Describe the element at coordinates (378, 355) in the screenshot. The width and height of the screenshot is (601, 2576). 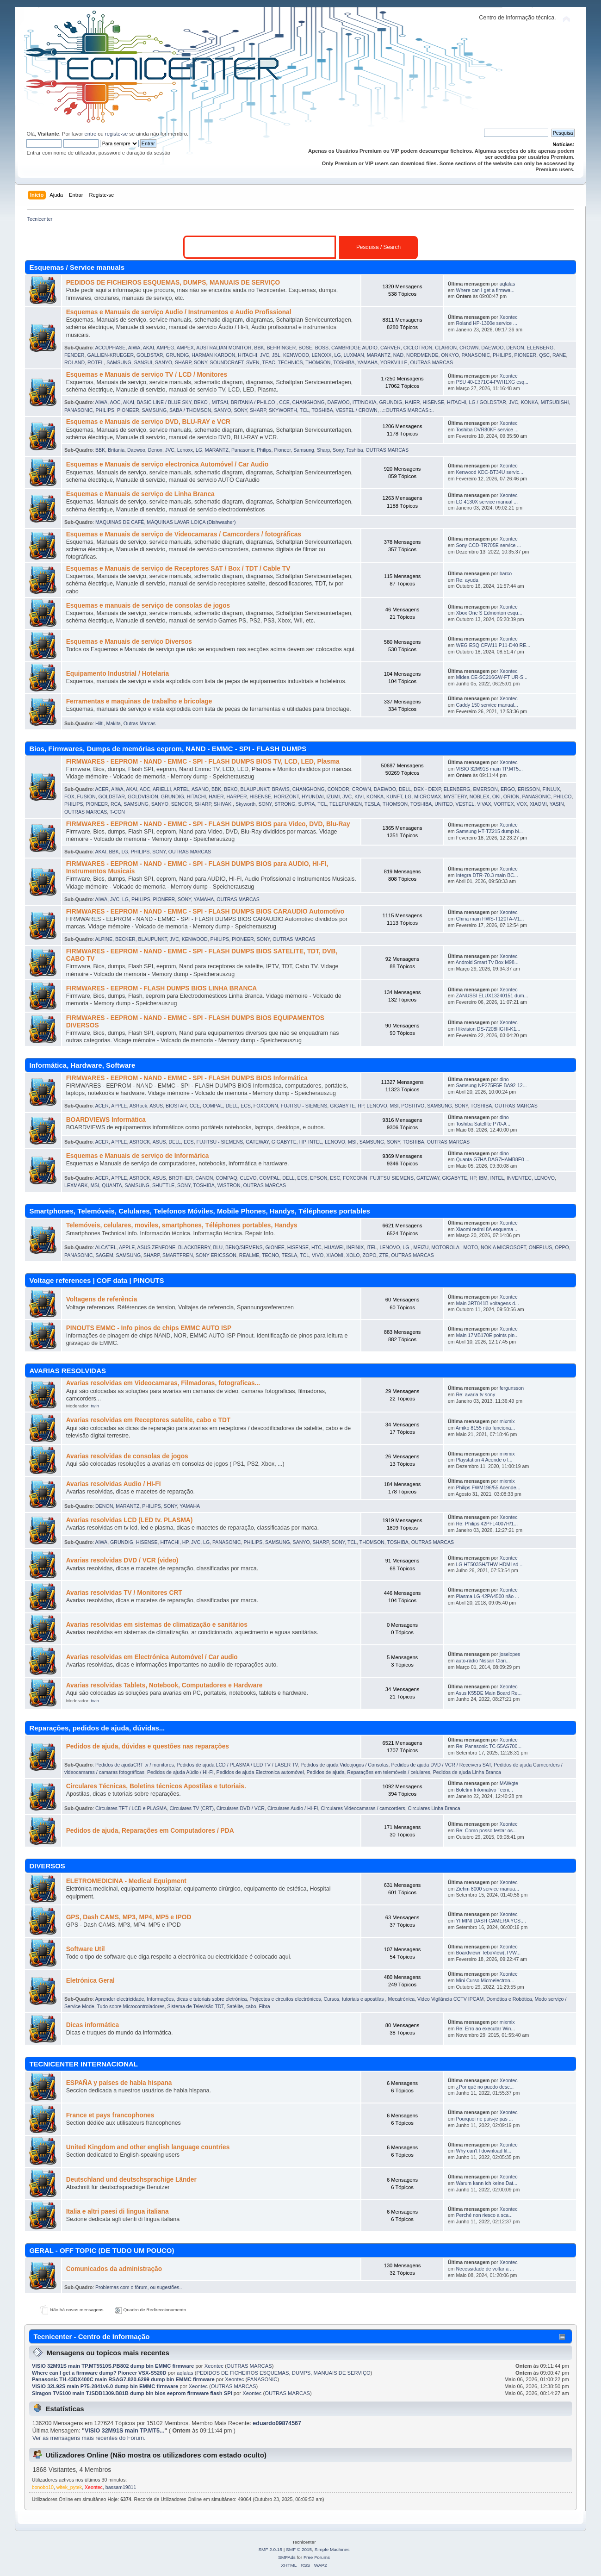
I see `MARANTZ` at that location.